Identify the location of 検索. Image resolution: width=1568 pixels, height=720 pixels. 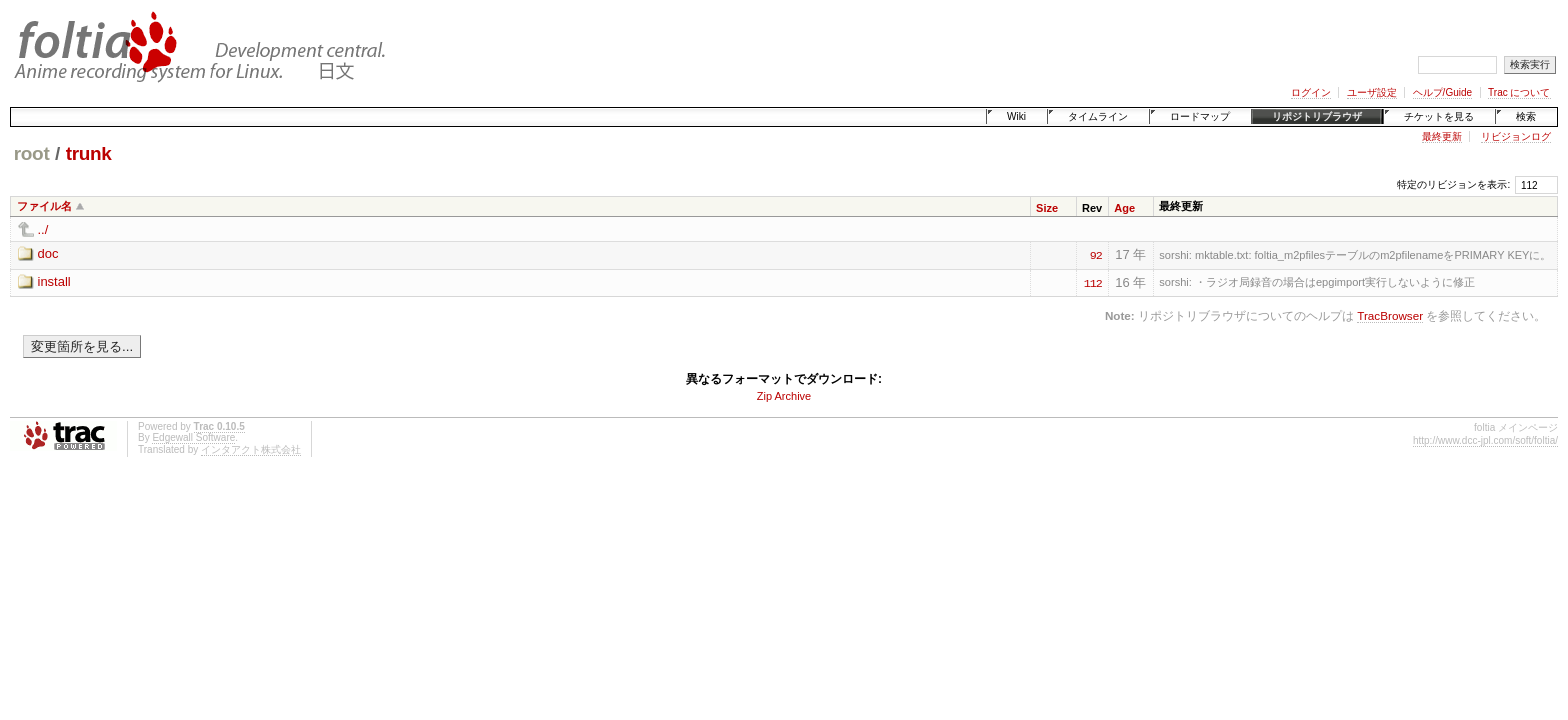
(1526, 116).